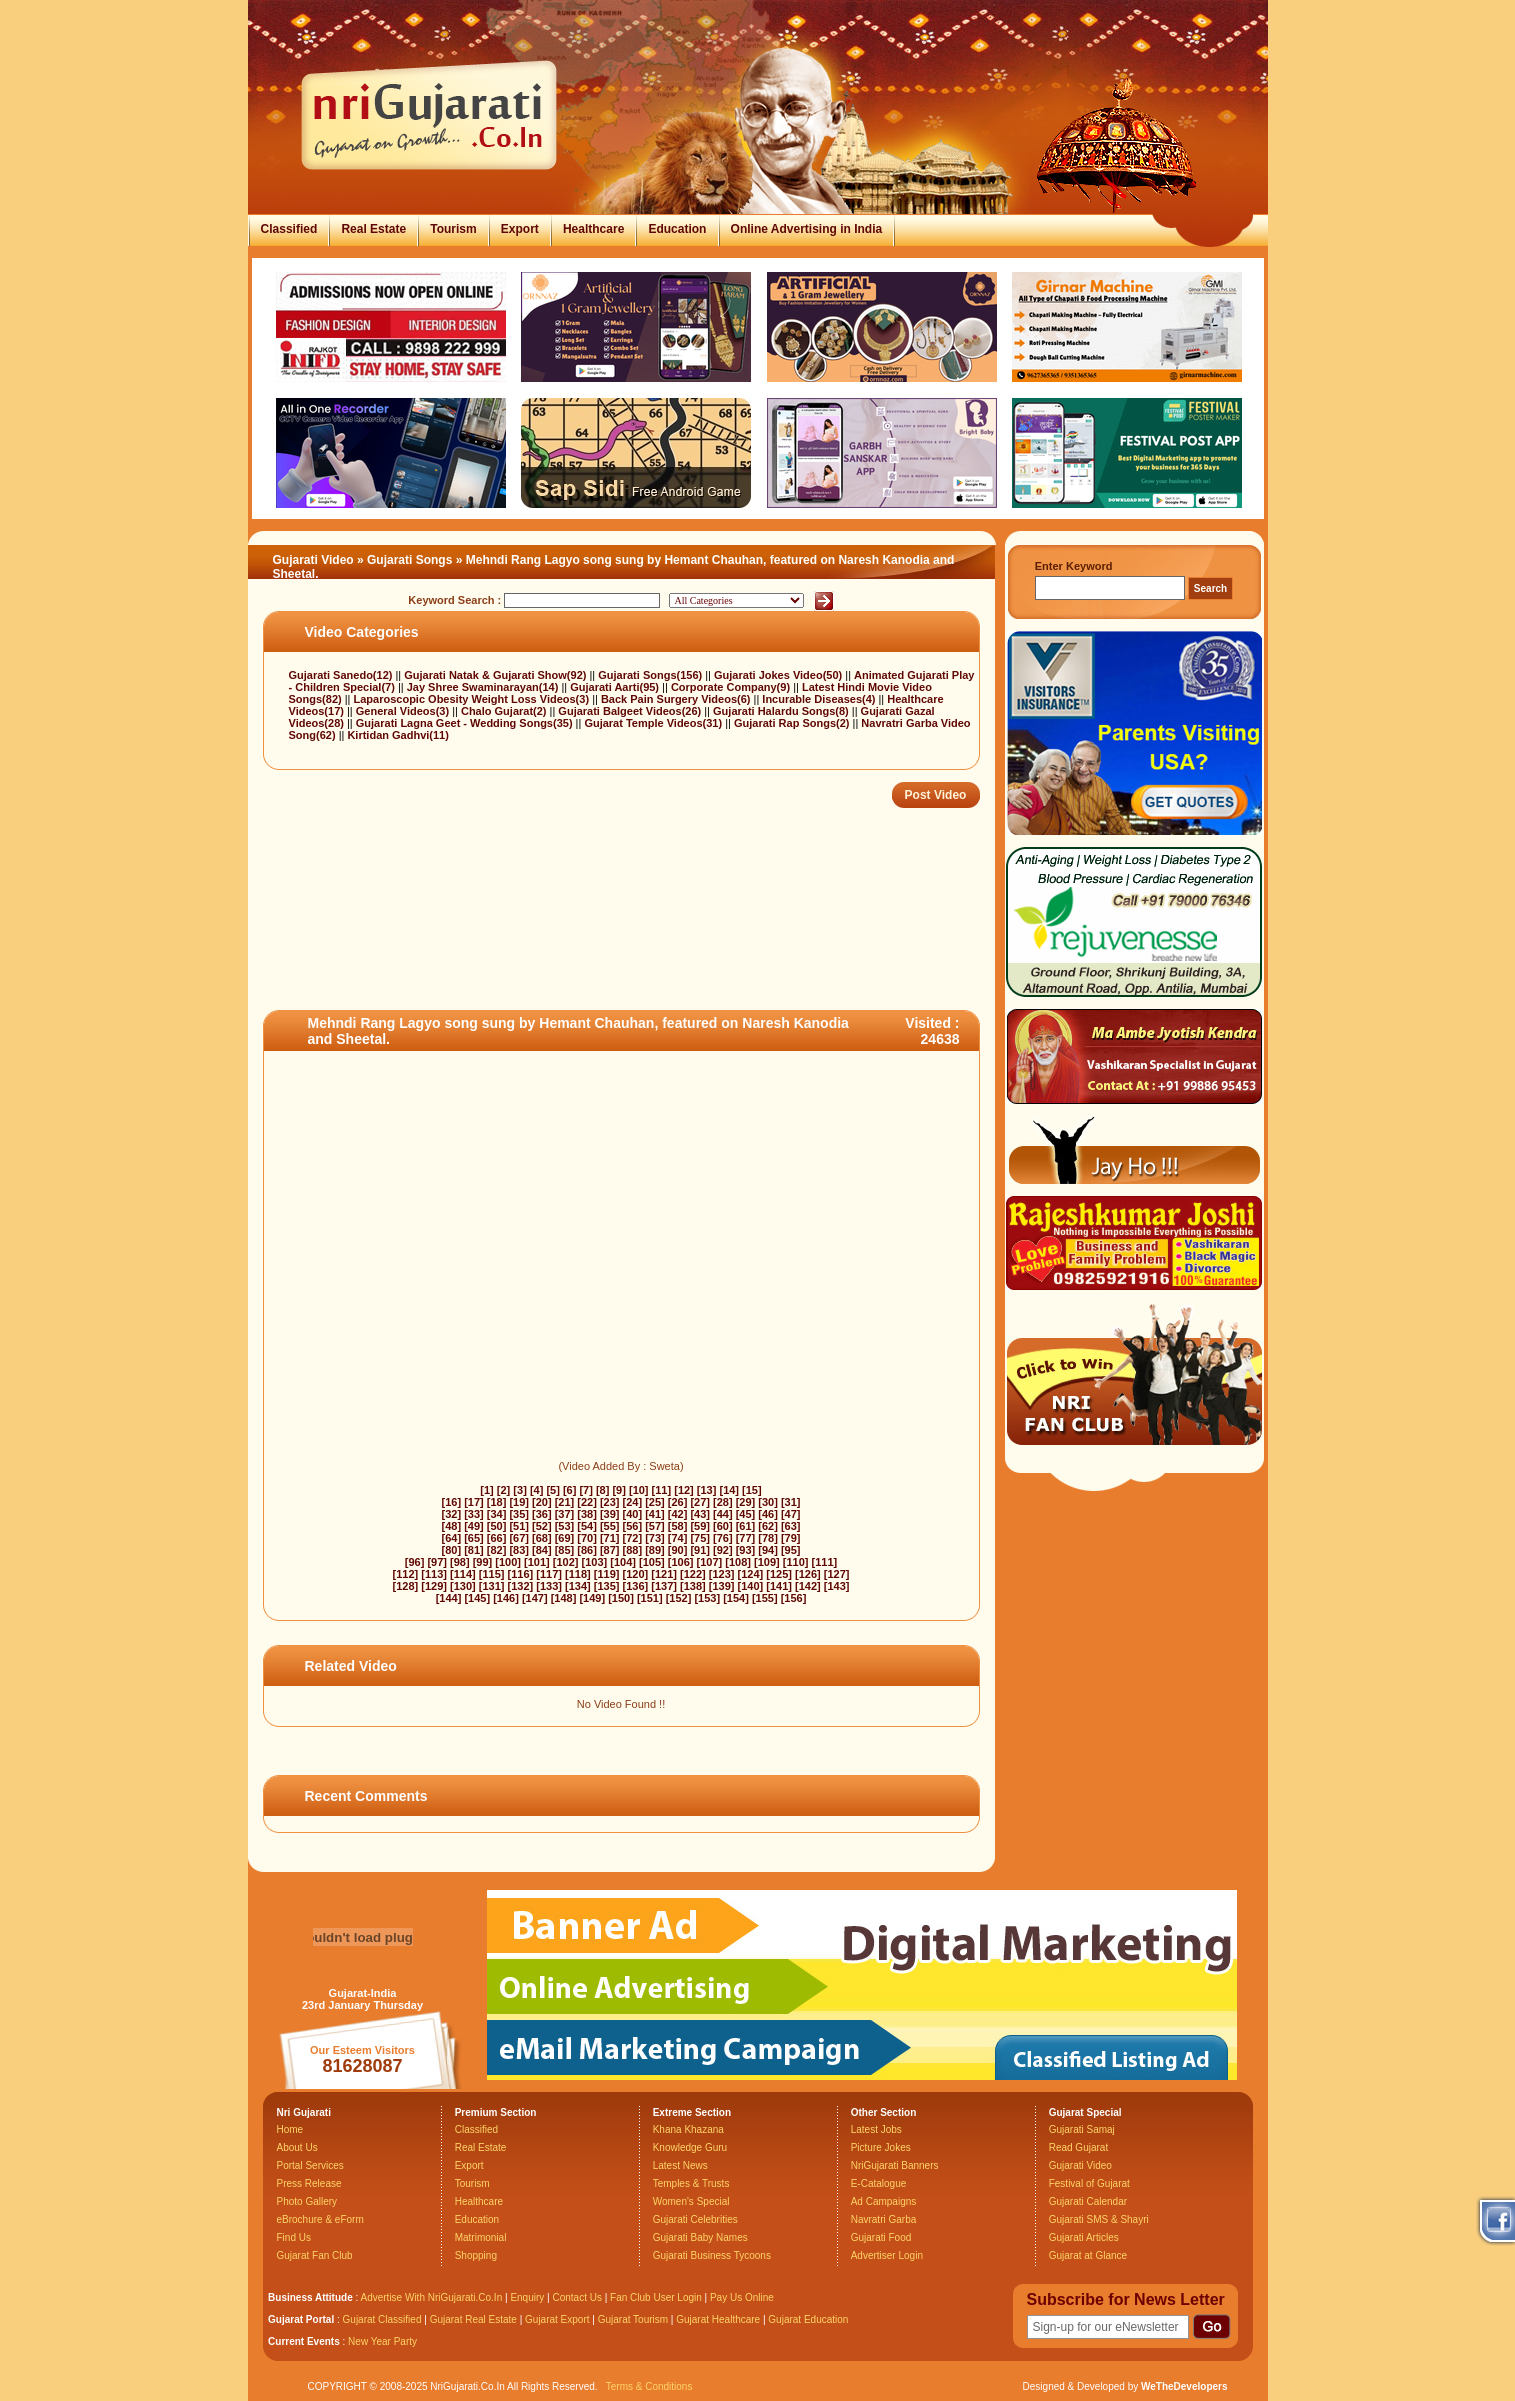  I want to click on [56], so click(633, 1526).